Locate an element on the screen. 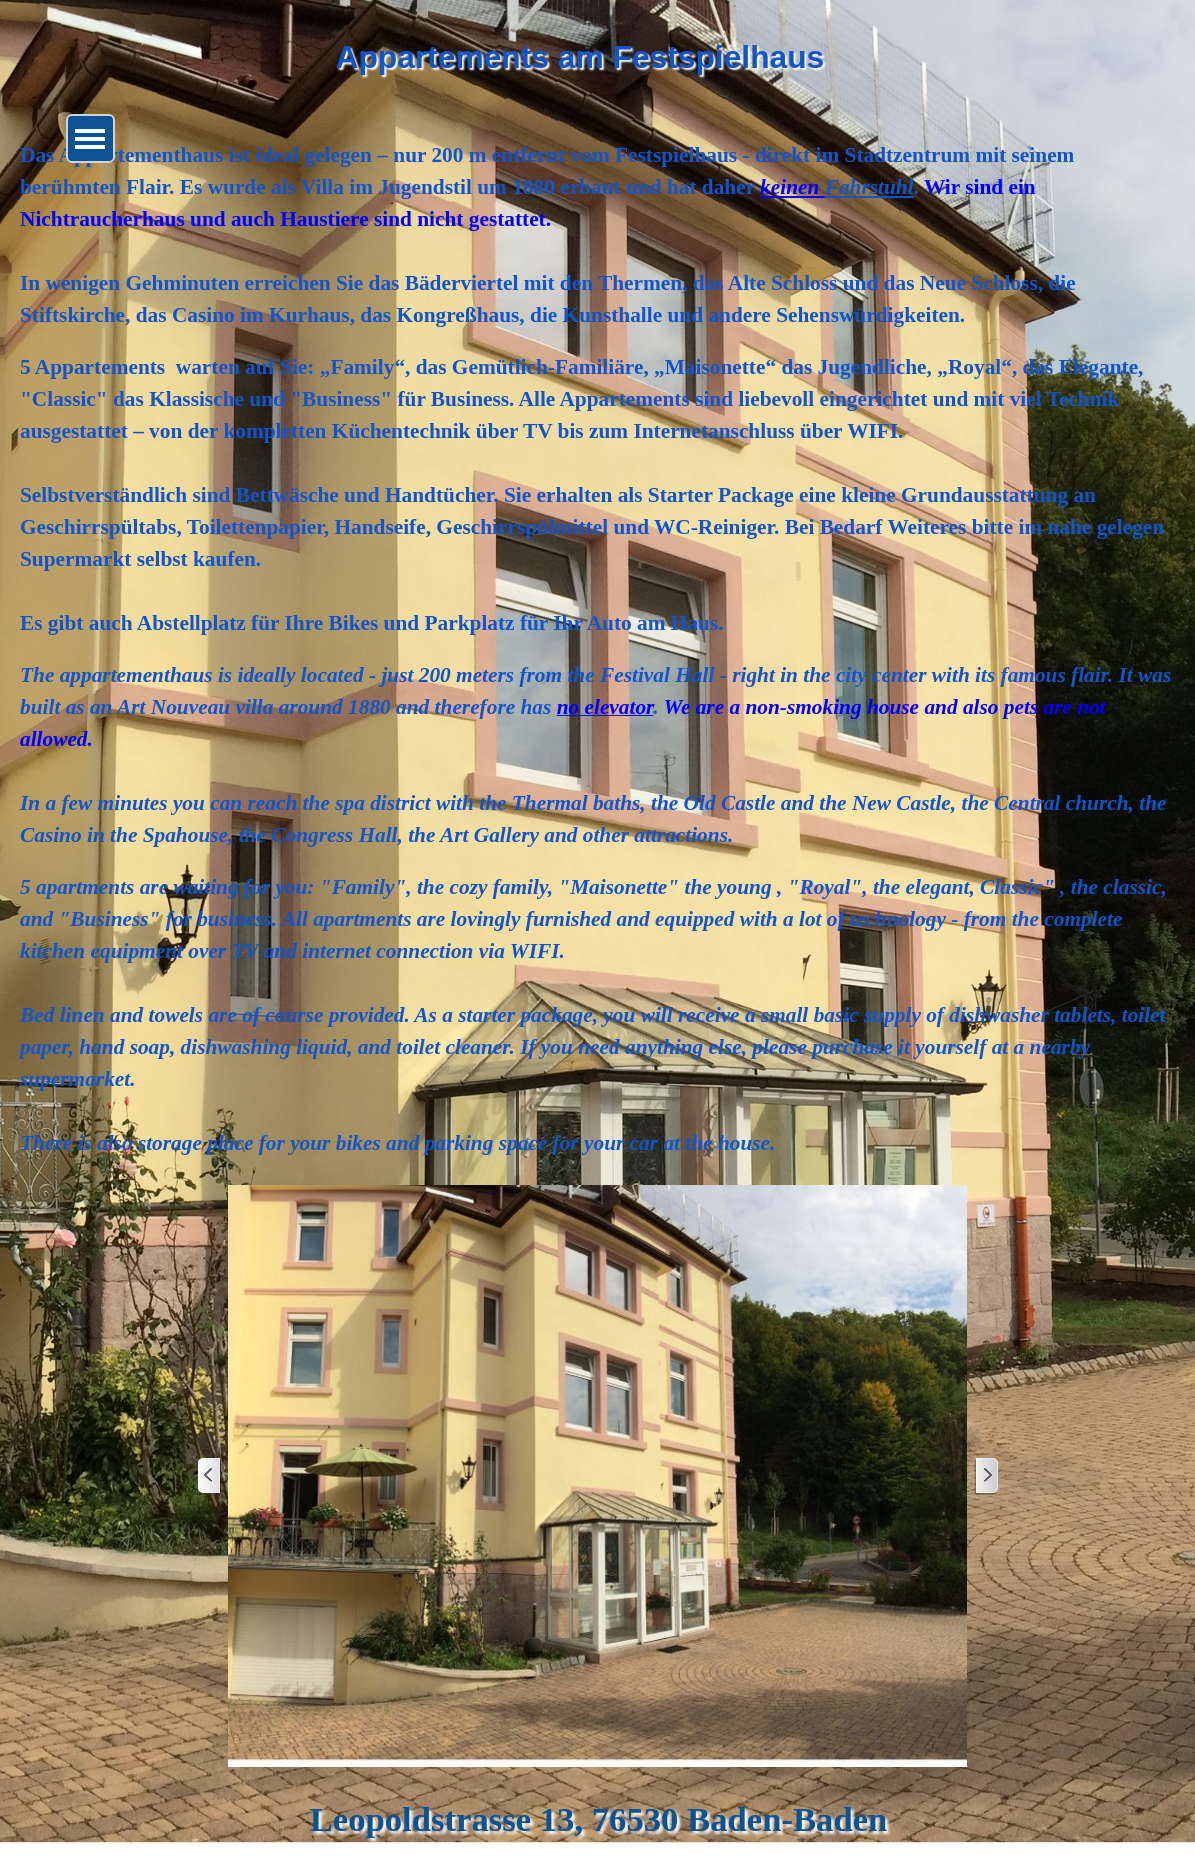 The image size is (1195, 1866). [tabpanel] is located at coordinates (597, 649).